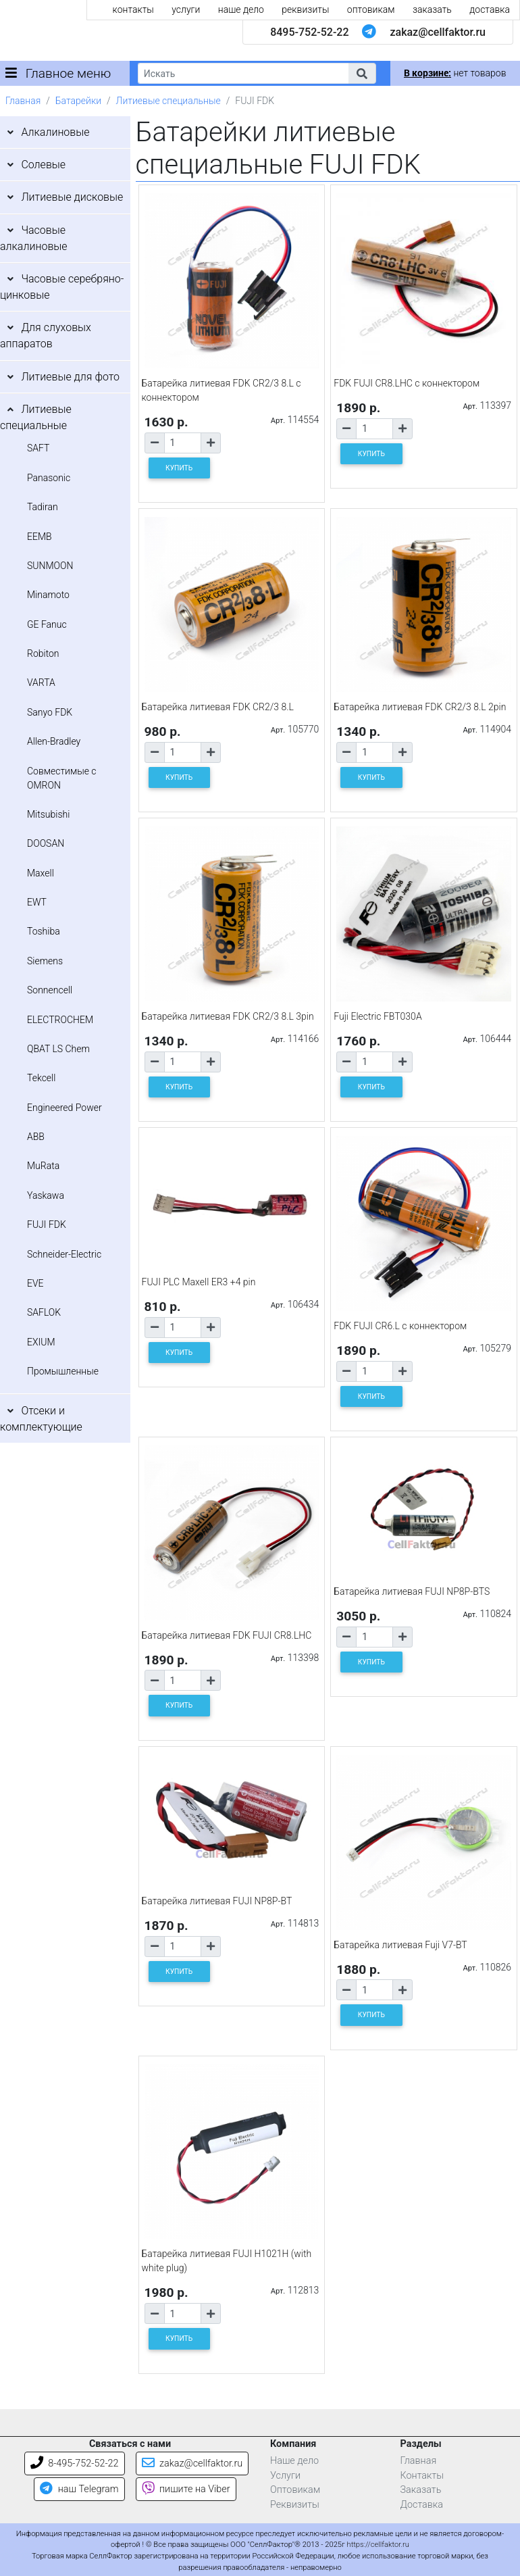 This screenshot has width=520, height=2576. What do you see at coordinates (186, 9) in the screenshot?
I see `услуги` at bounding box center [186, 9].